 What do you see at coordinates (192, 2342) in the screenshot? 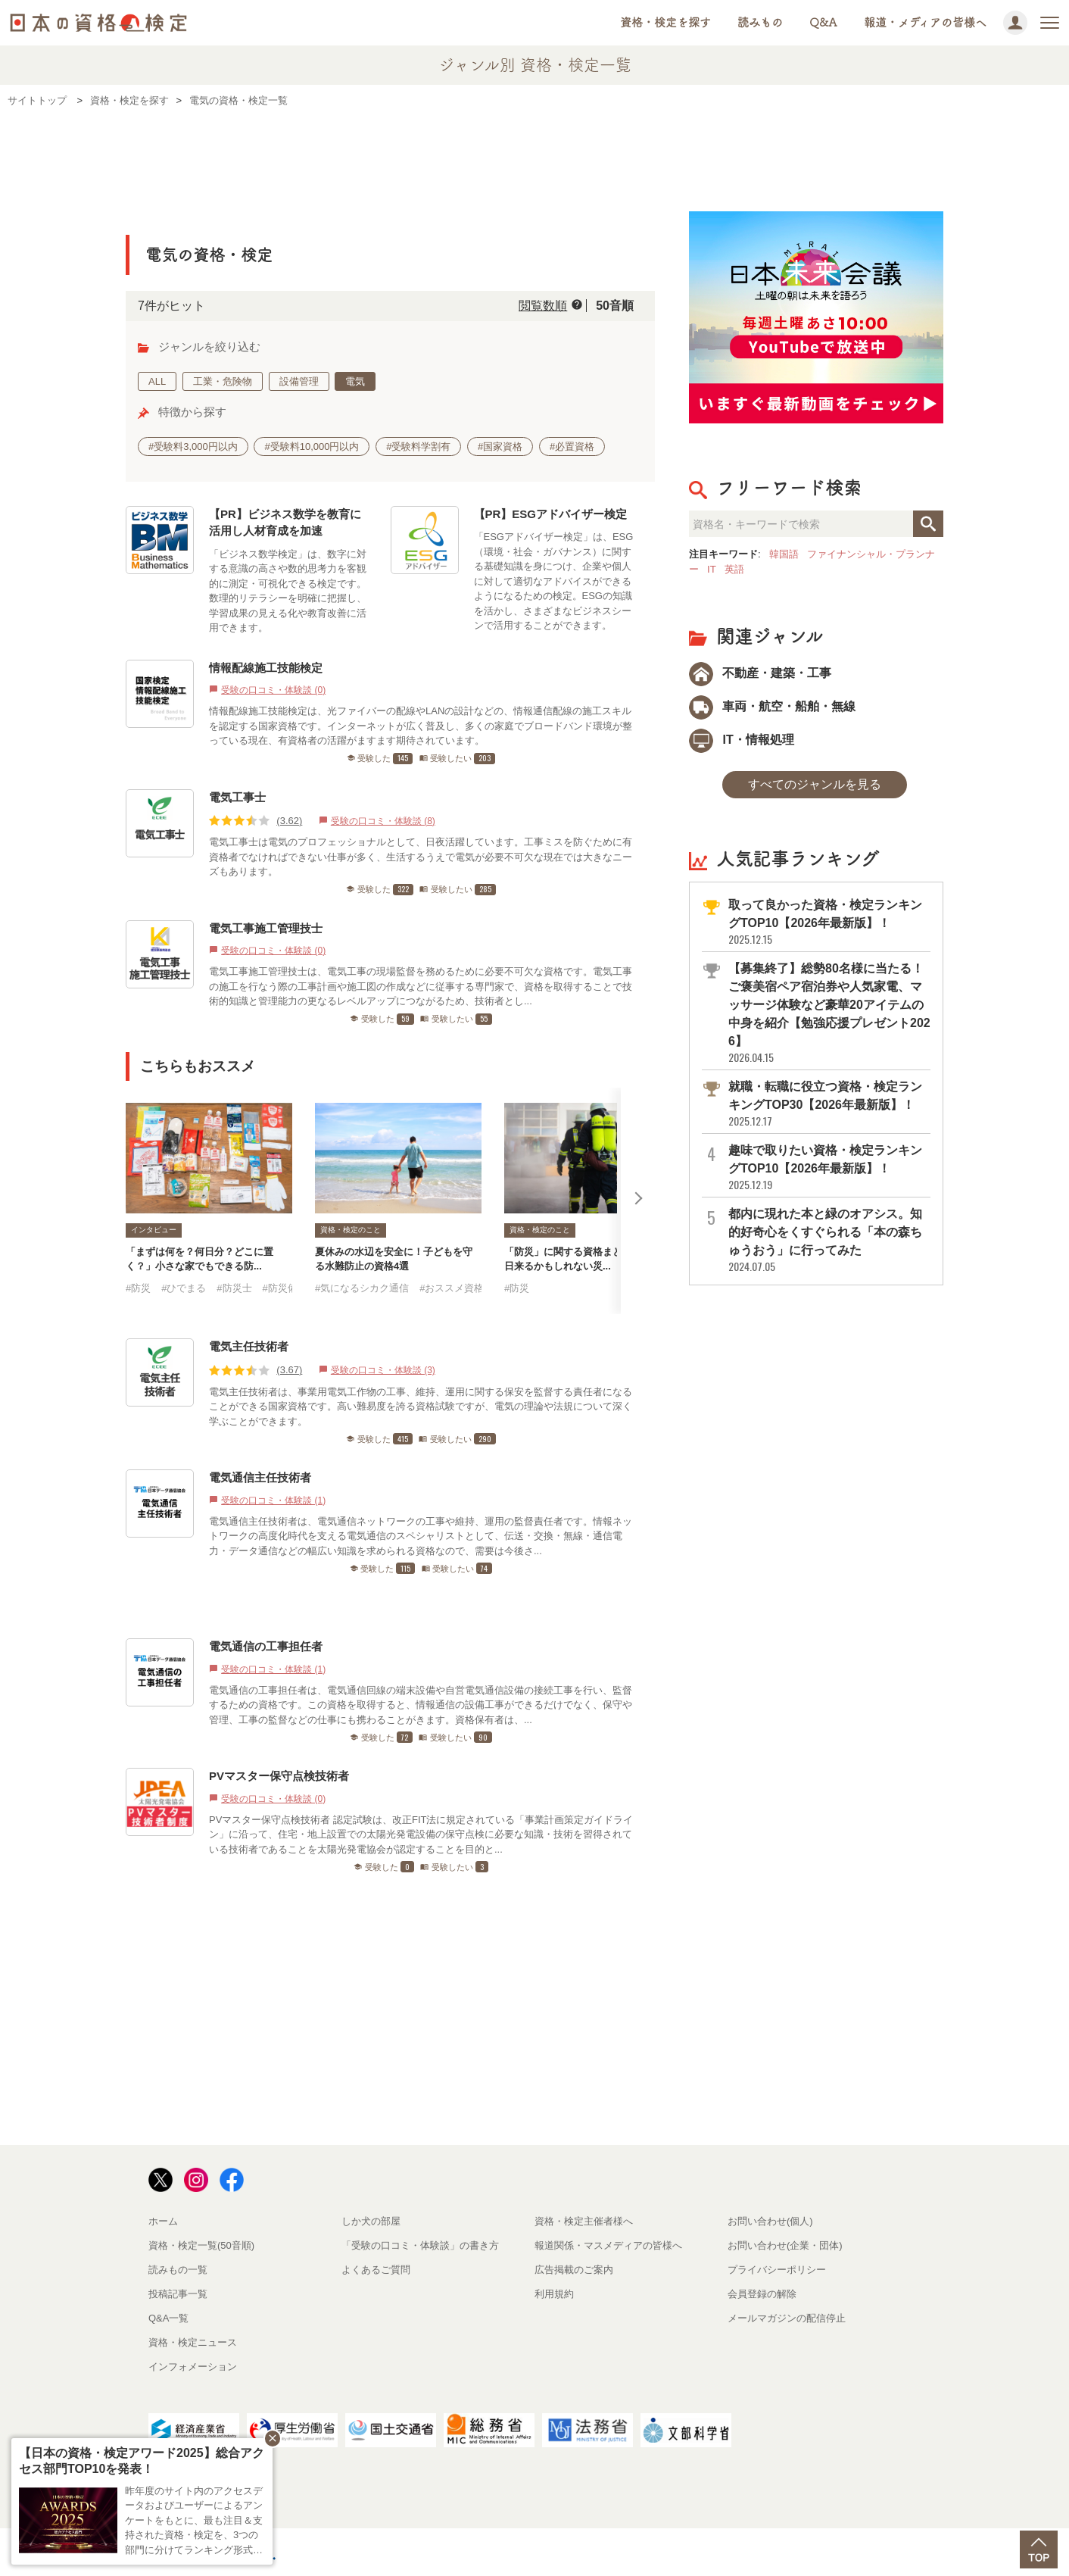
I see `資格・検定ニュース` at bounding box center [192, 2342].